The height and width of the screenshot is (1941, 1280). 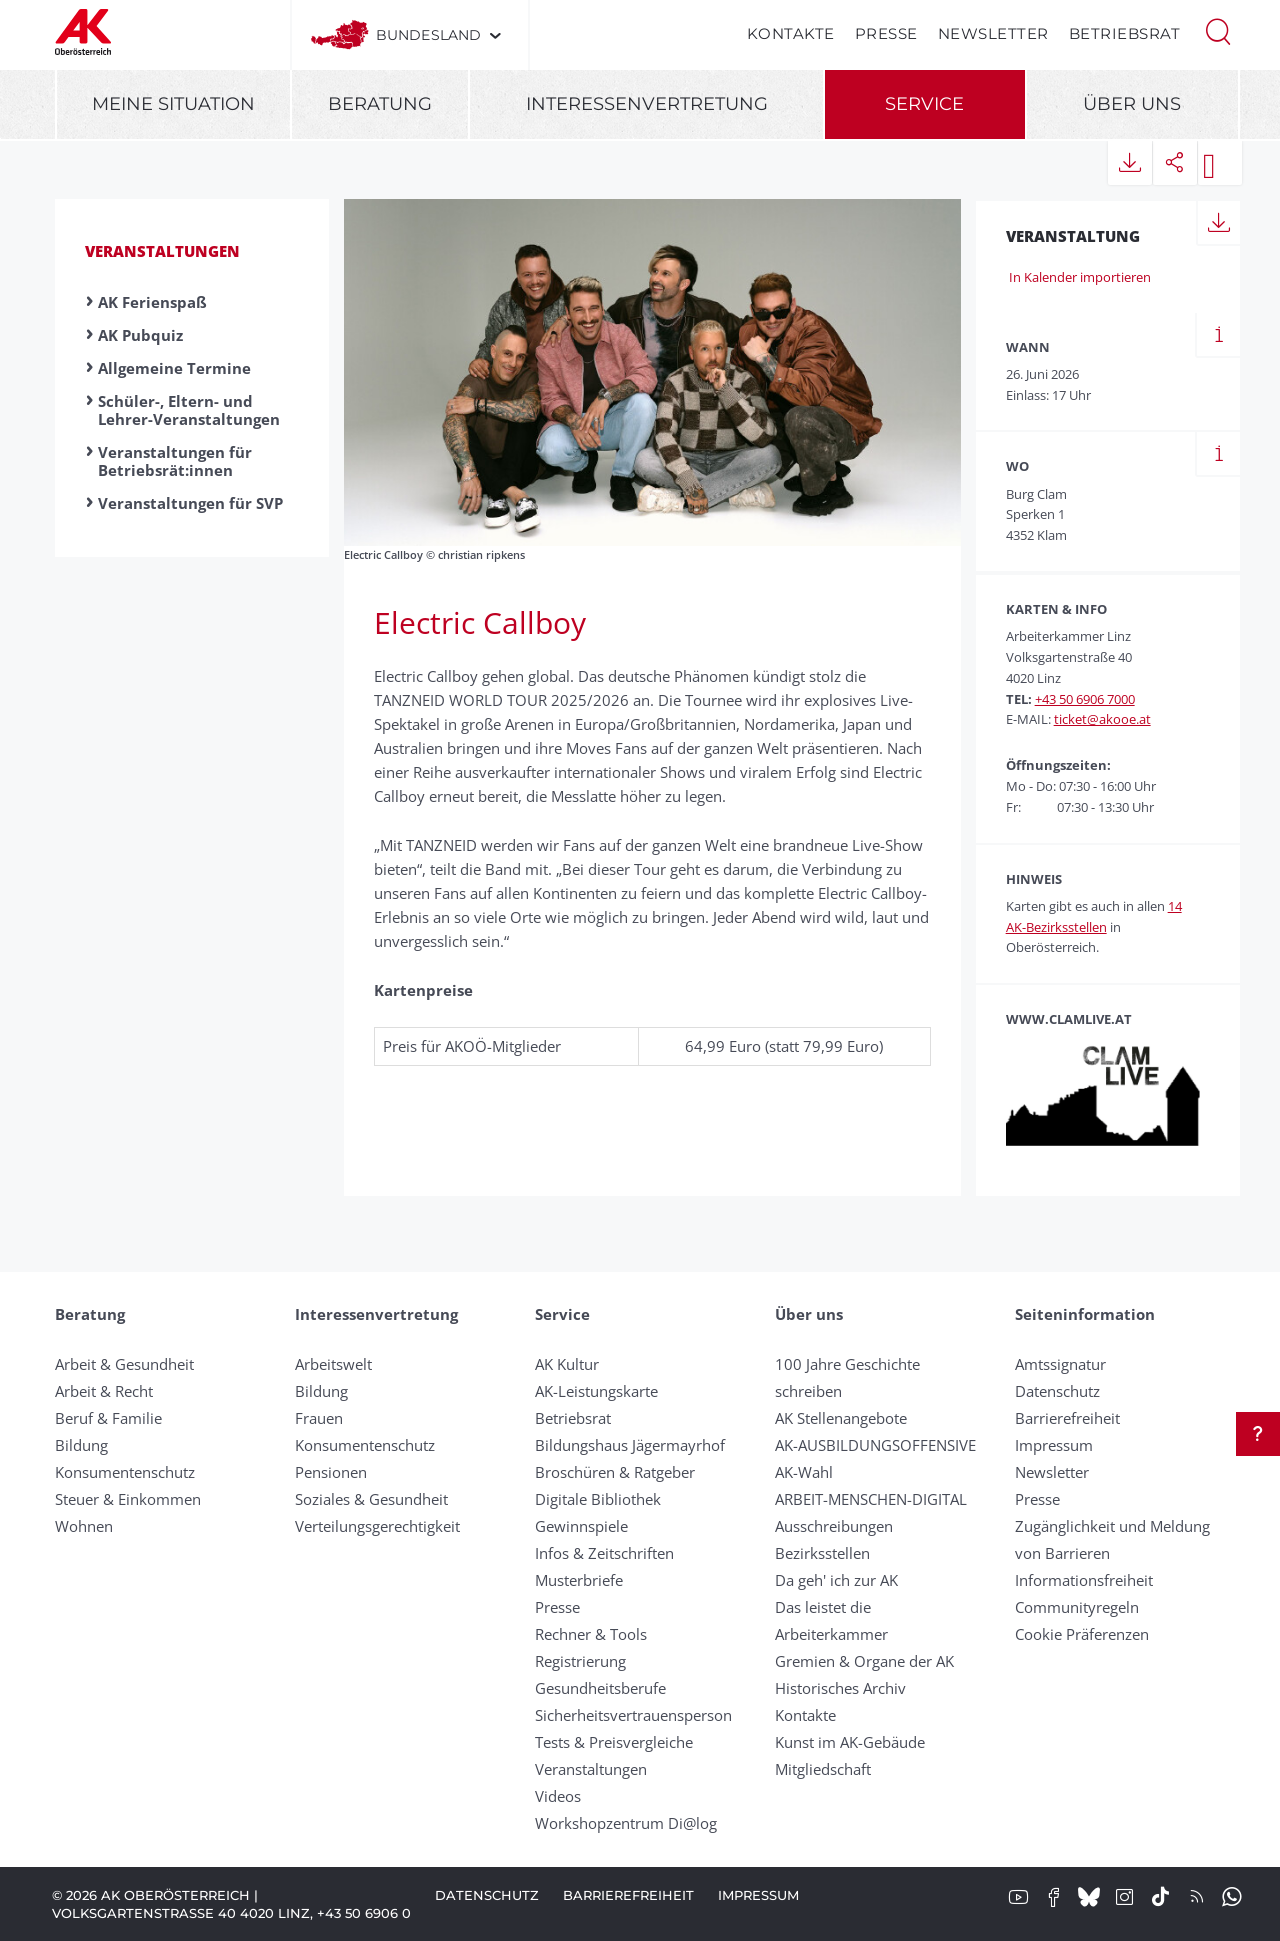 I want to click on Wohnen, so click(x=84, y=1526).